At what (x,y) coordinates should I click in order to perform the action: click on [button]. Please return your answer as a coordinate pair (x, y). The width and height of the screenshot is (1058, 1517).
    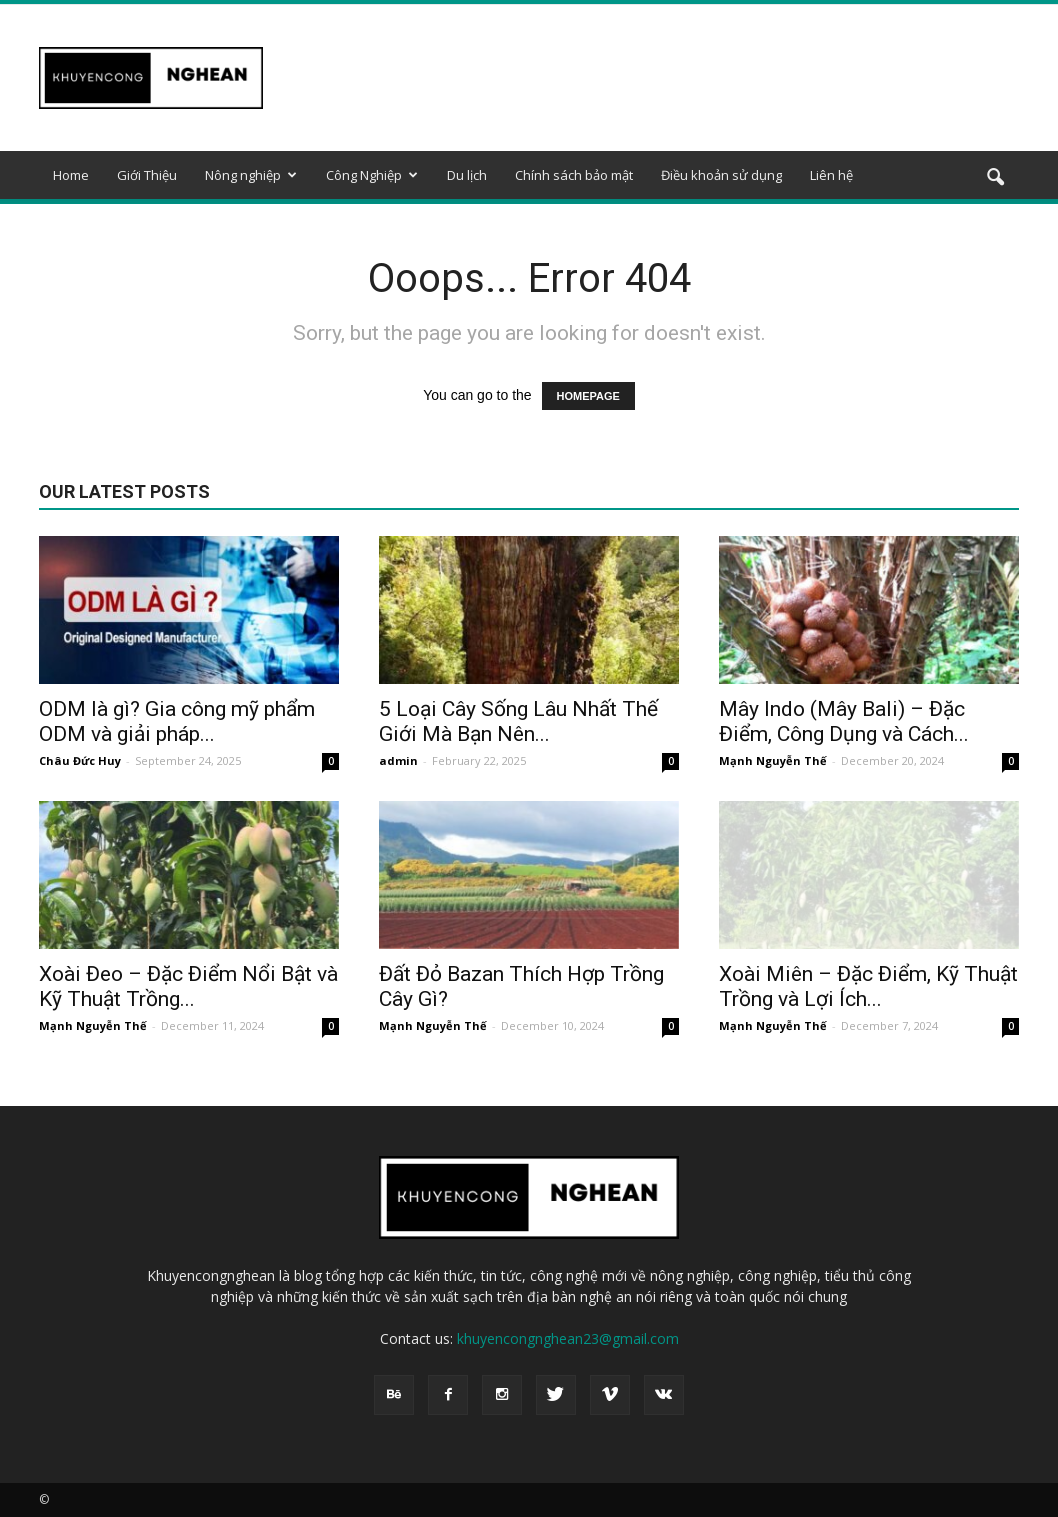
    Looking at the image, I should click on (995, 178).